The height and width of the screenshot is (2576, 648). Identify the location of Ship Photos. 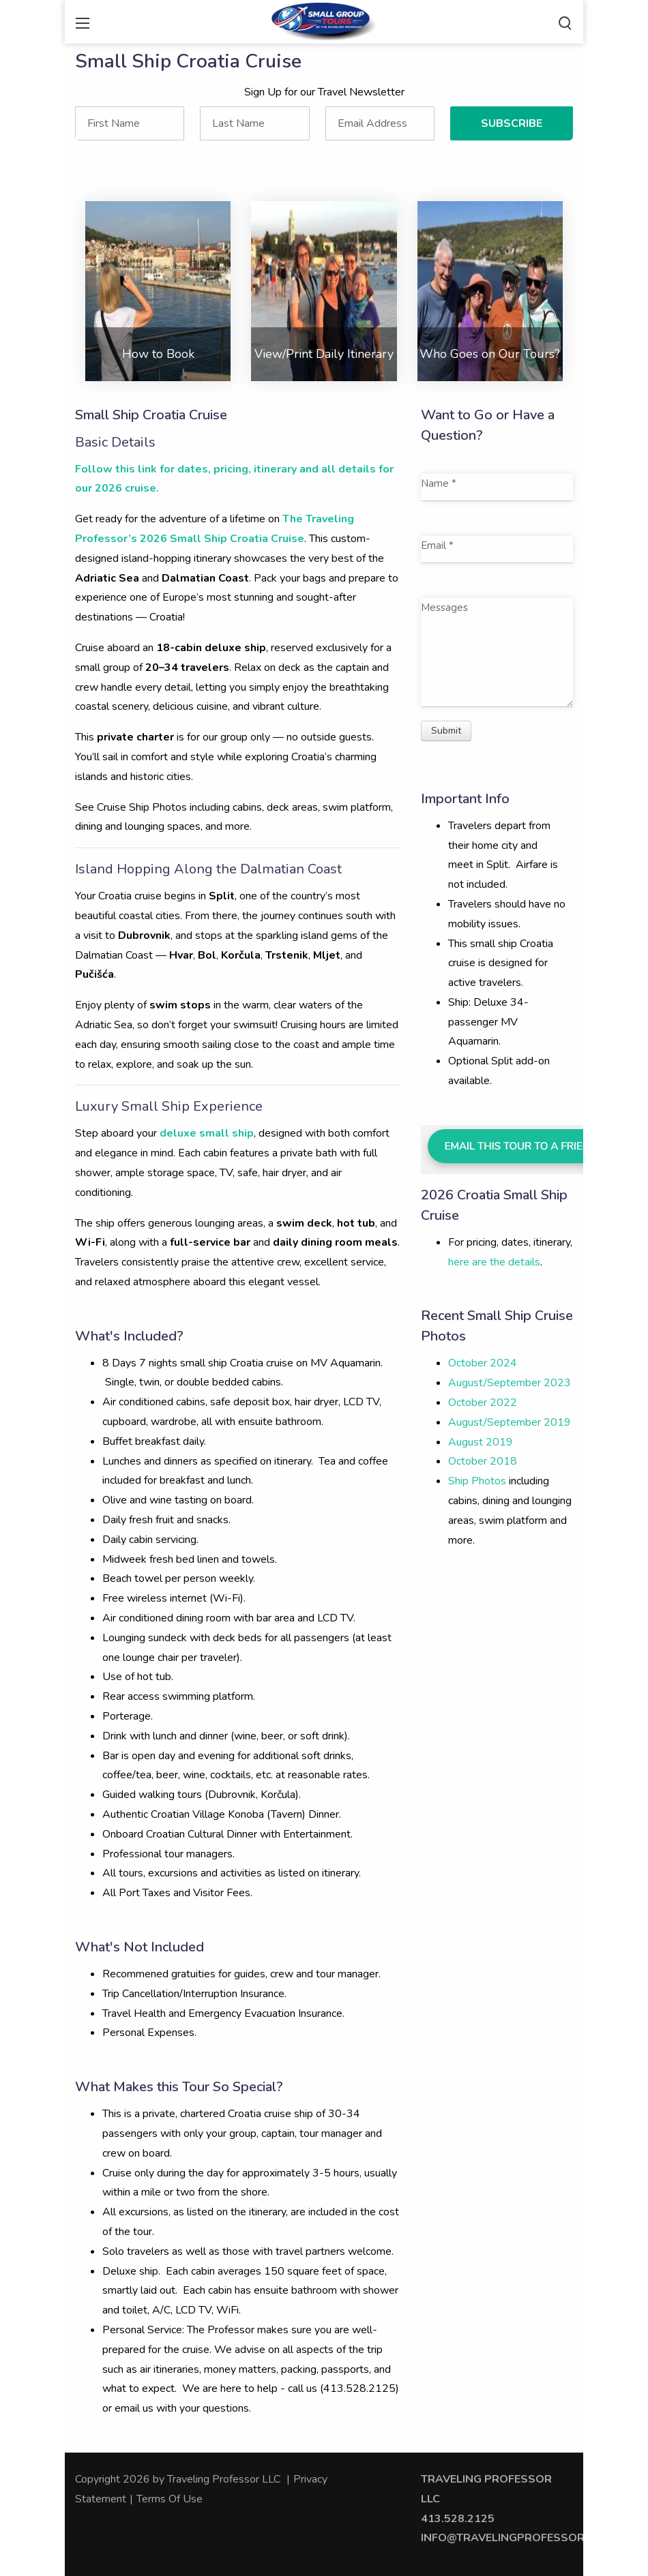
(477, 1480).